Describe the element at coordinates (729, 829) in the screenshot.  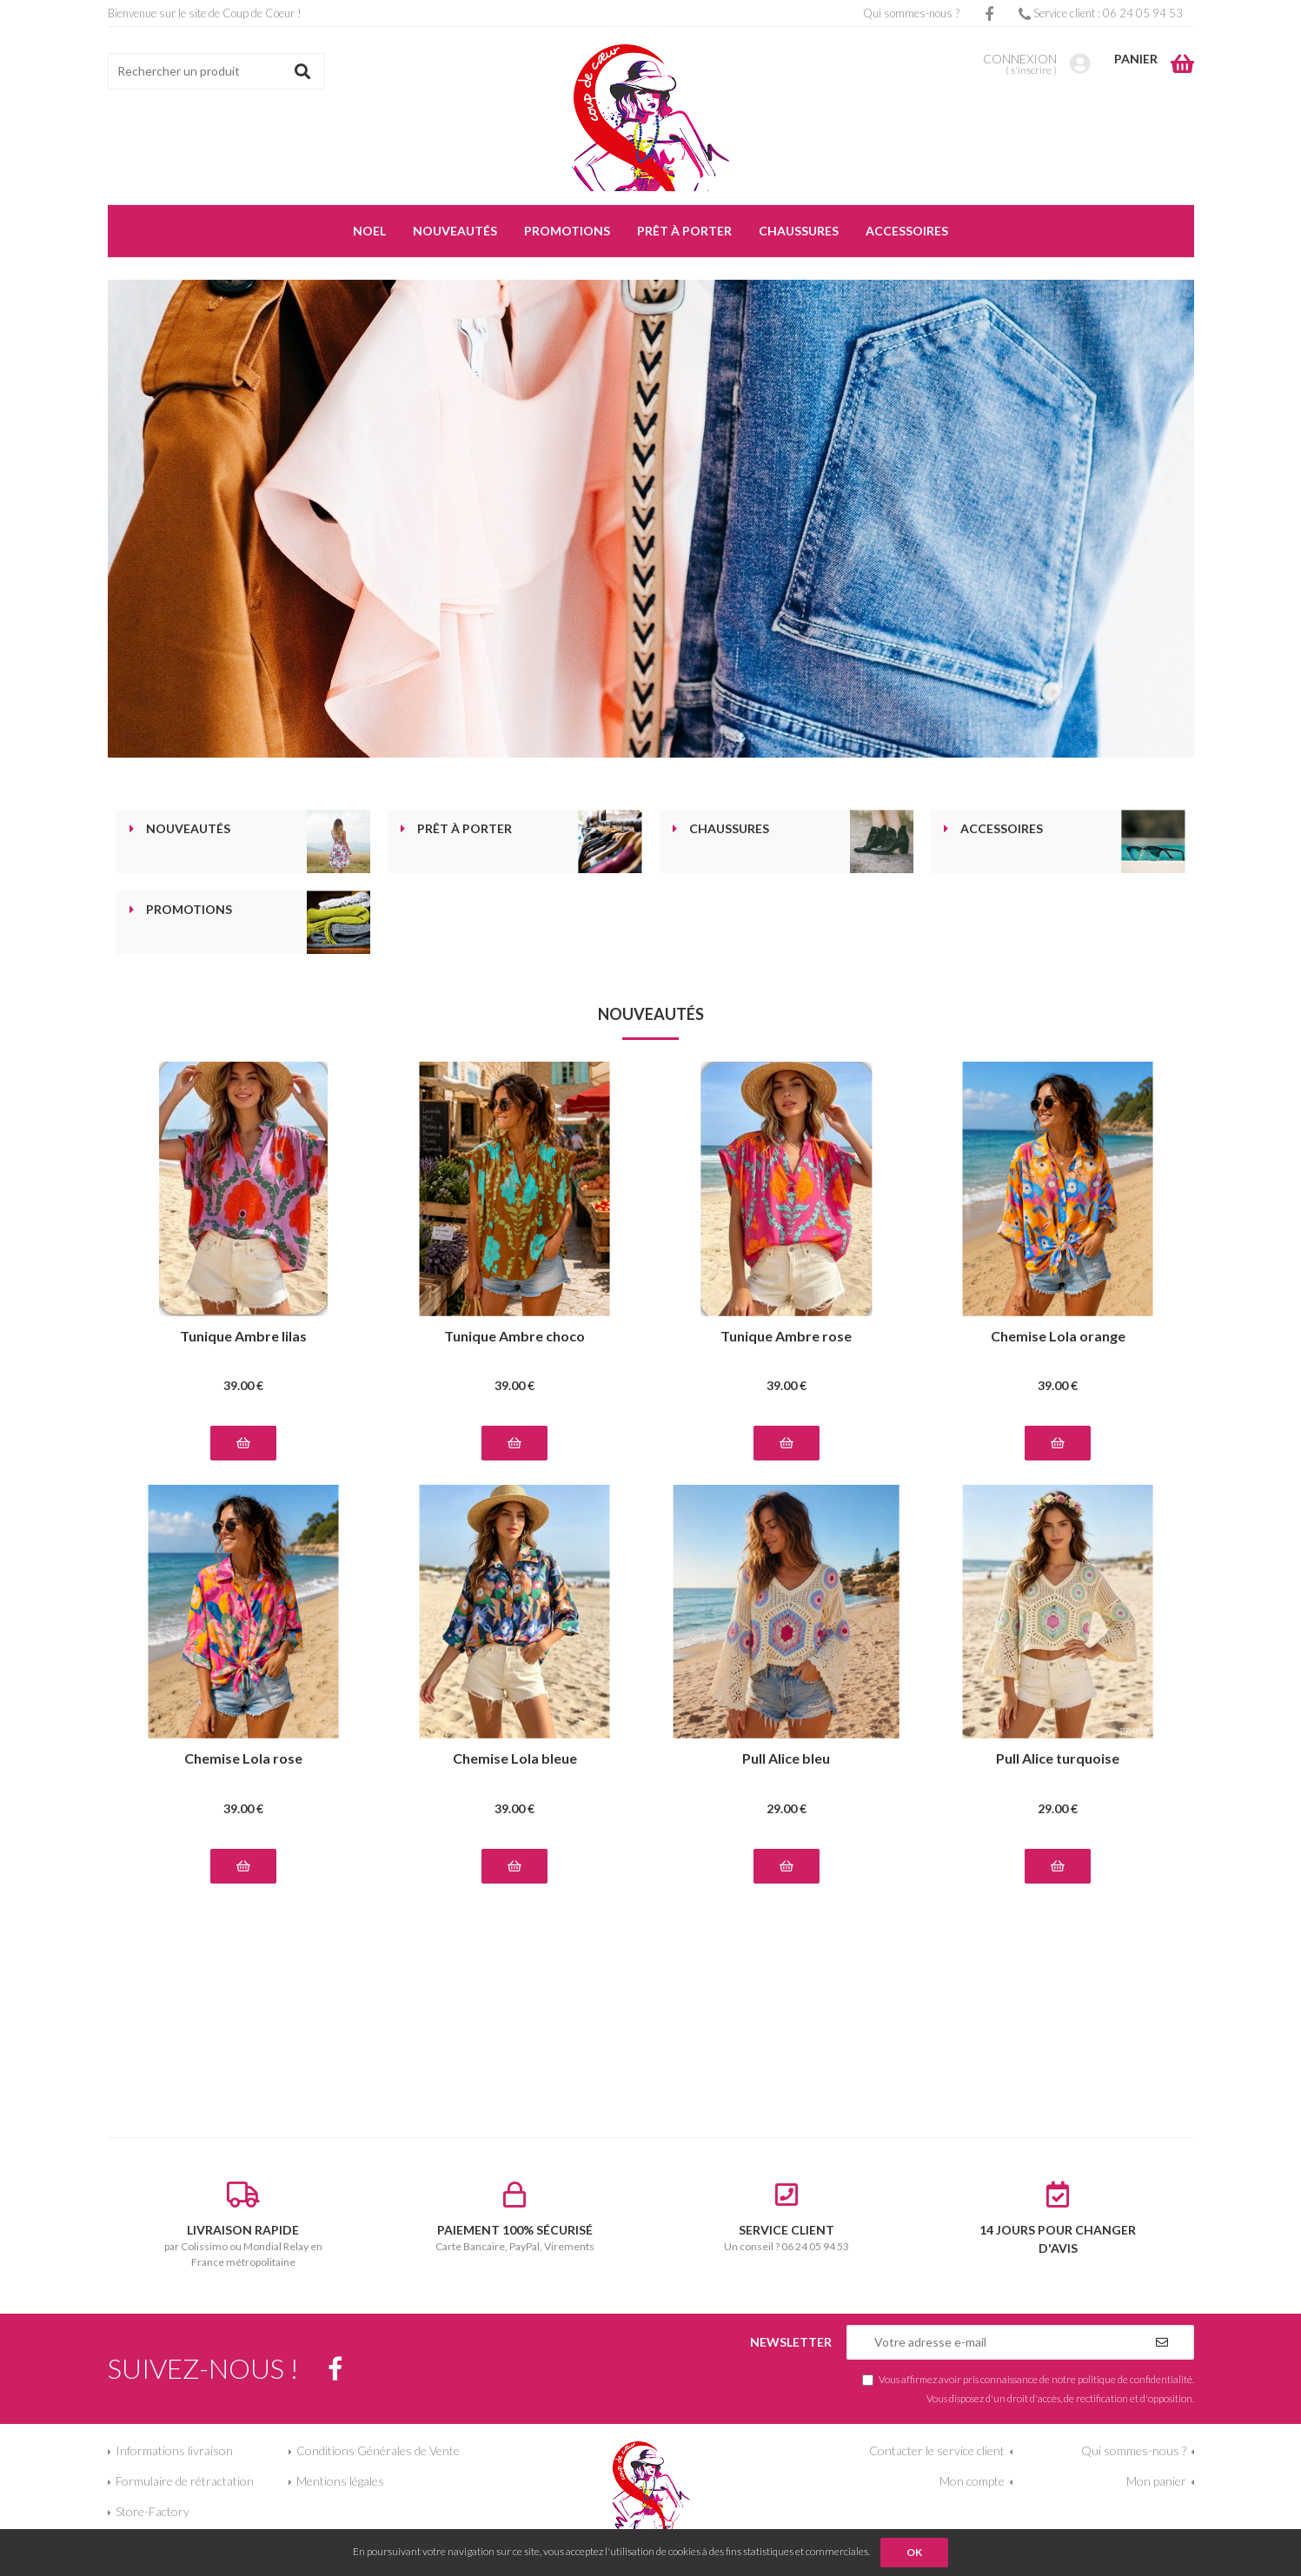
I see `Chaussures` at that location.